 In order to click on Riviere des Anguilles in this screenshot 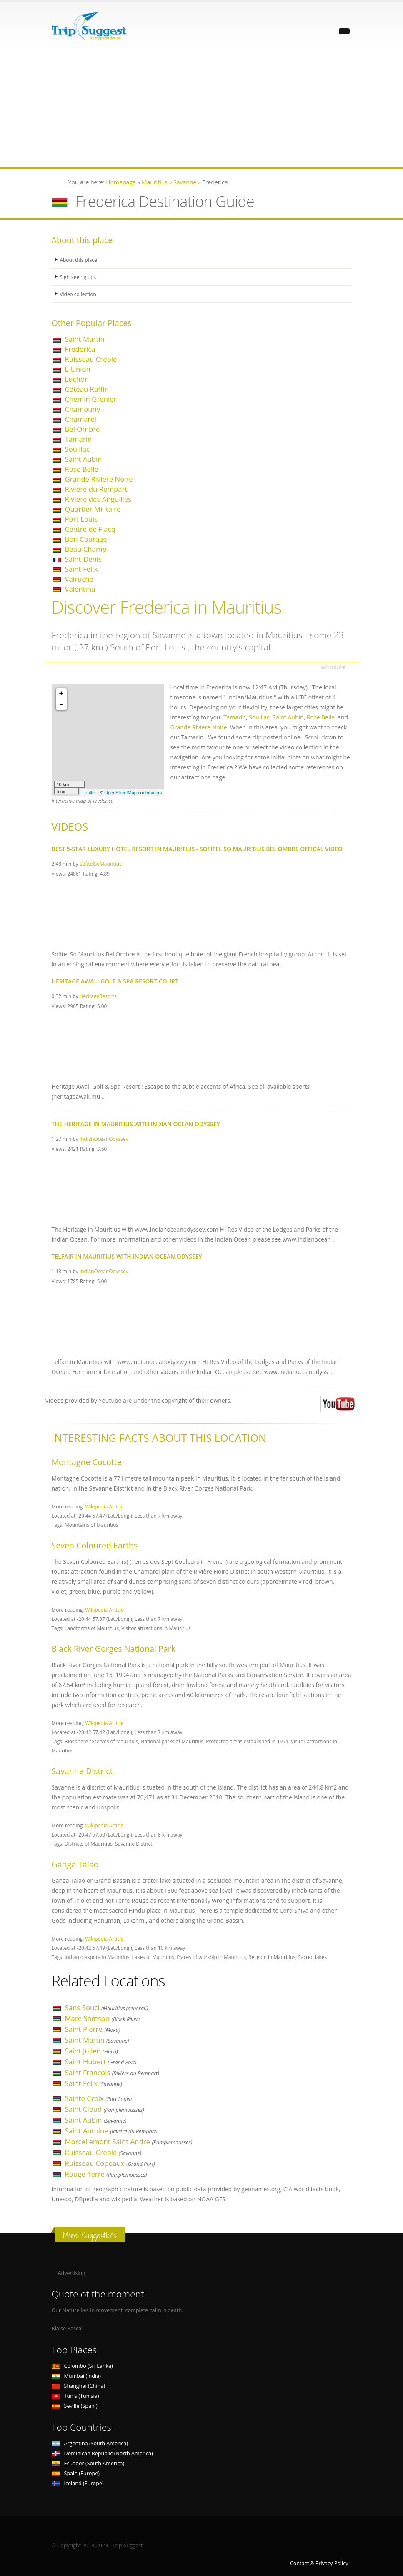, I will do `click(98, 499)`.